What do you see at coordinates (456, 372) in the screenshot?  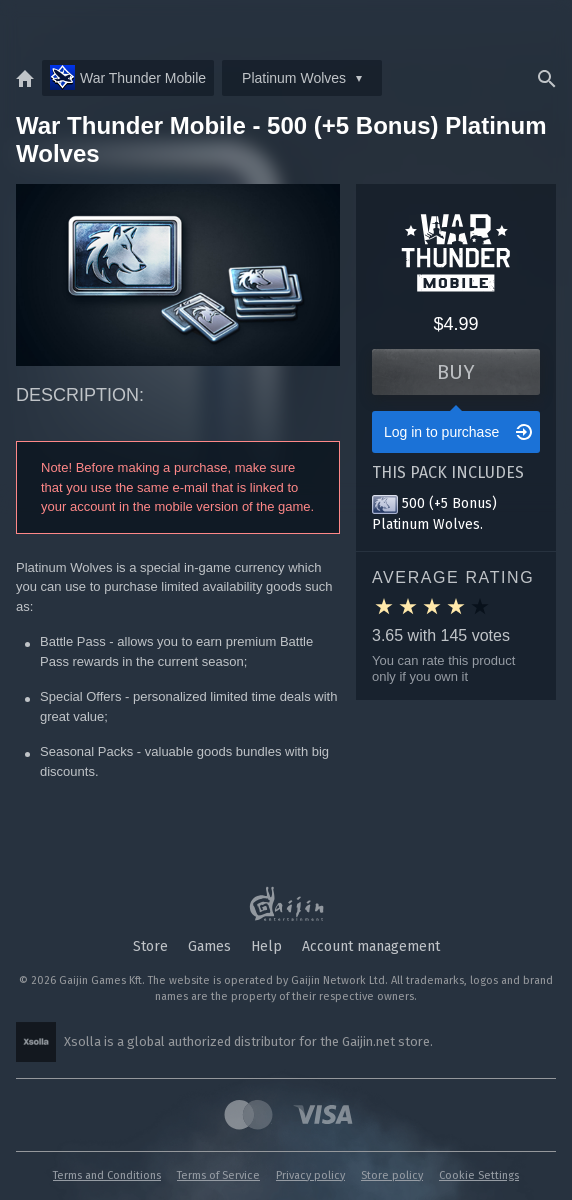 I see `Buy` at bounding box center [456, 372].